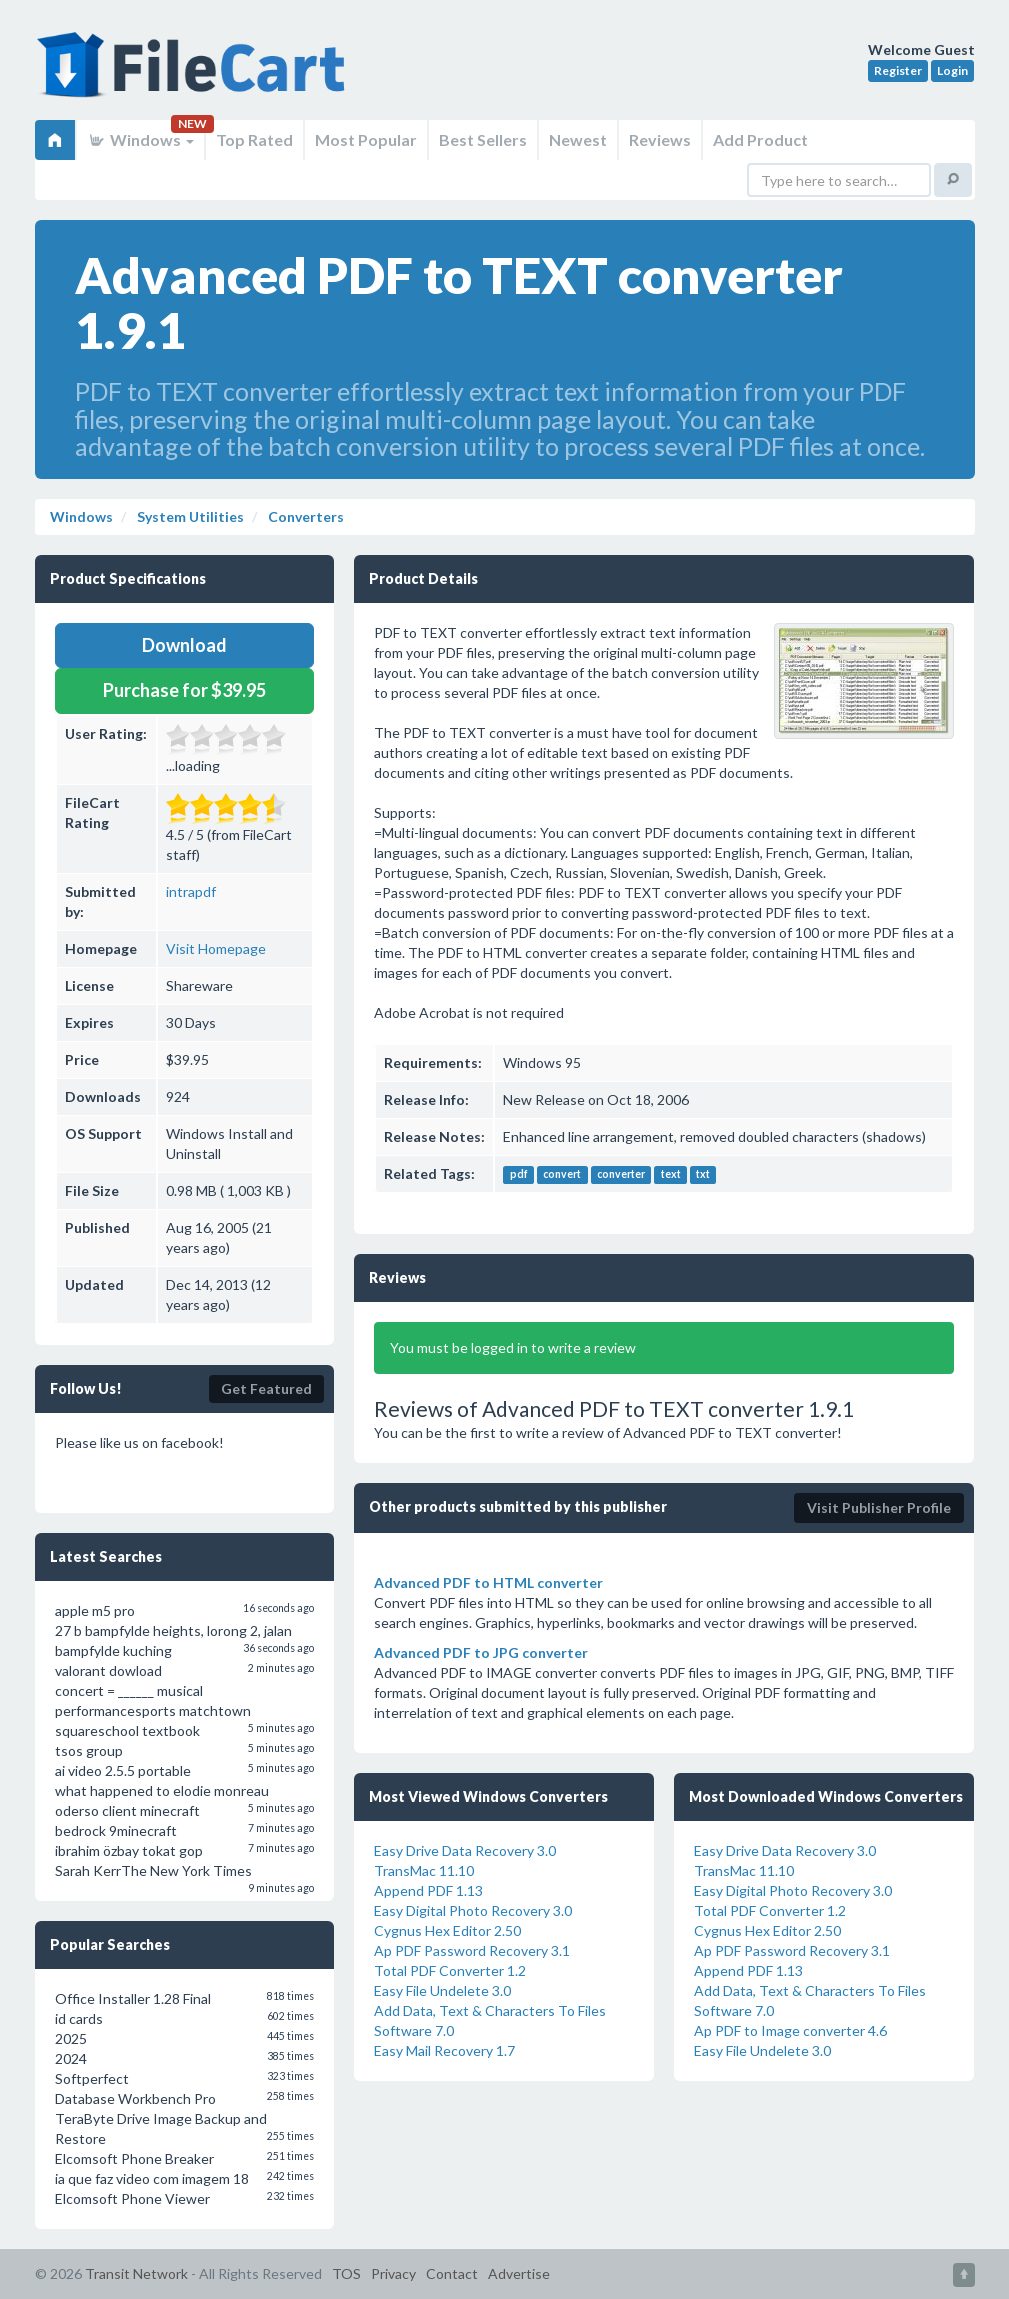 This screenshot has height=2299, width=1009. I want to click on TOS, so click(346, 2273).